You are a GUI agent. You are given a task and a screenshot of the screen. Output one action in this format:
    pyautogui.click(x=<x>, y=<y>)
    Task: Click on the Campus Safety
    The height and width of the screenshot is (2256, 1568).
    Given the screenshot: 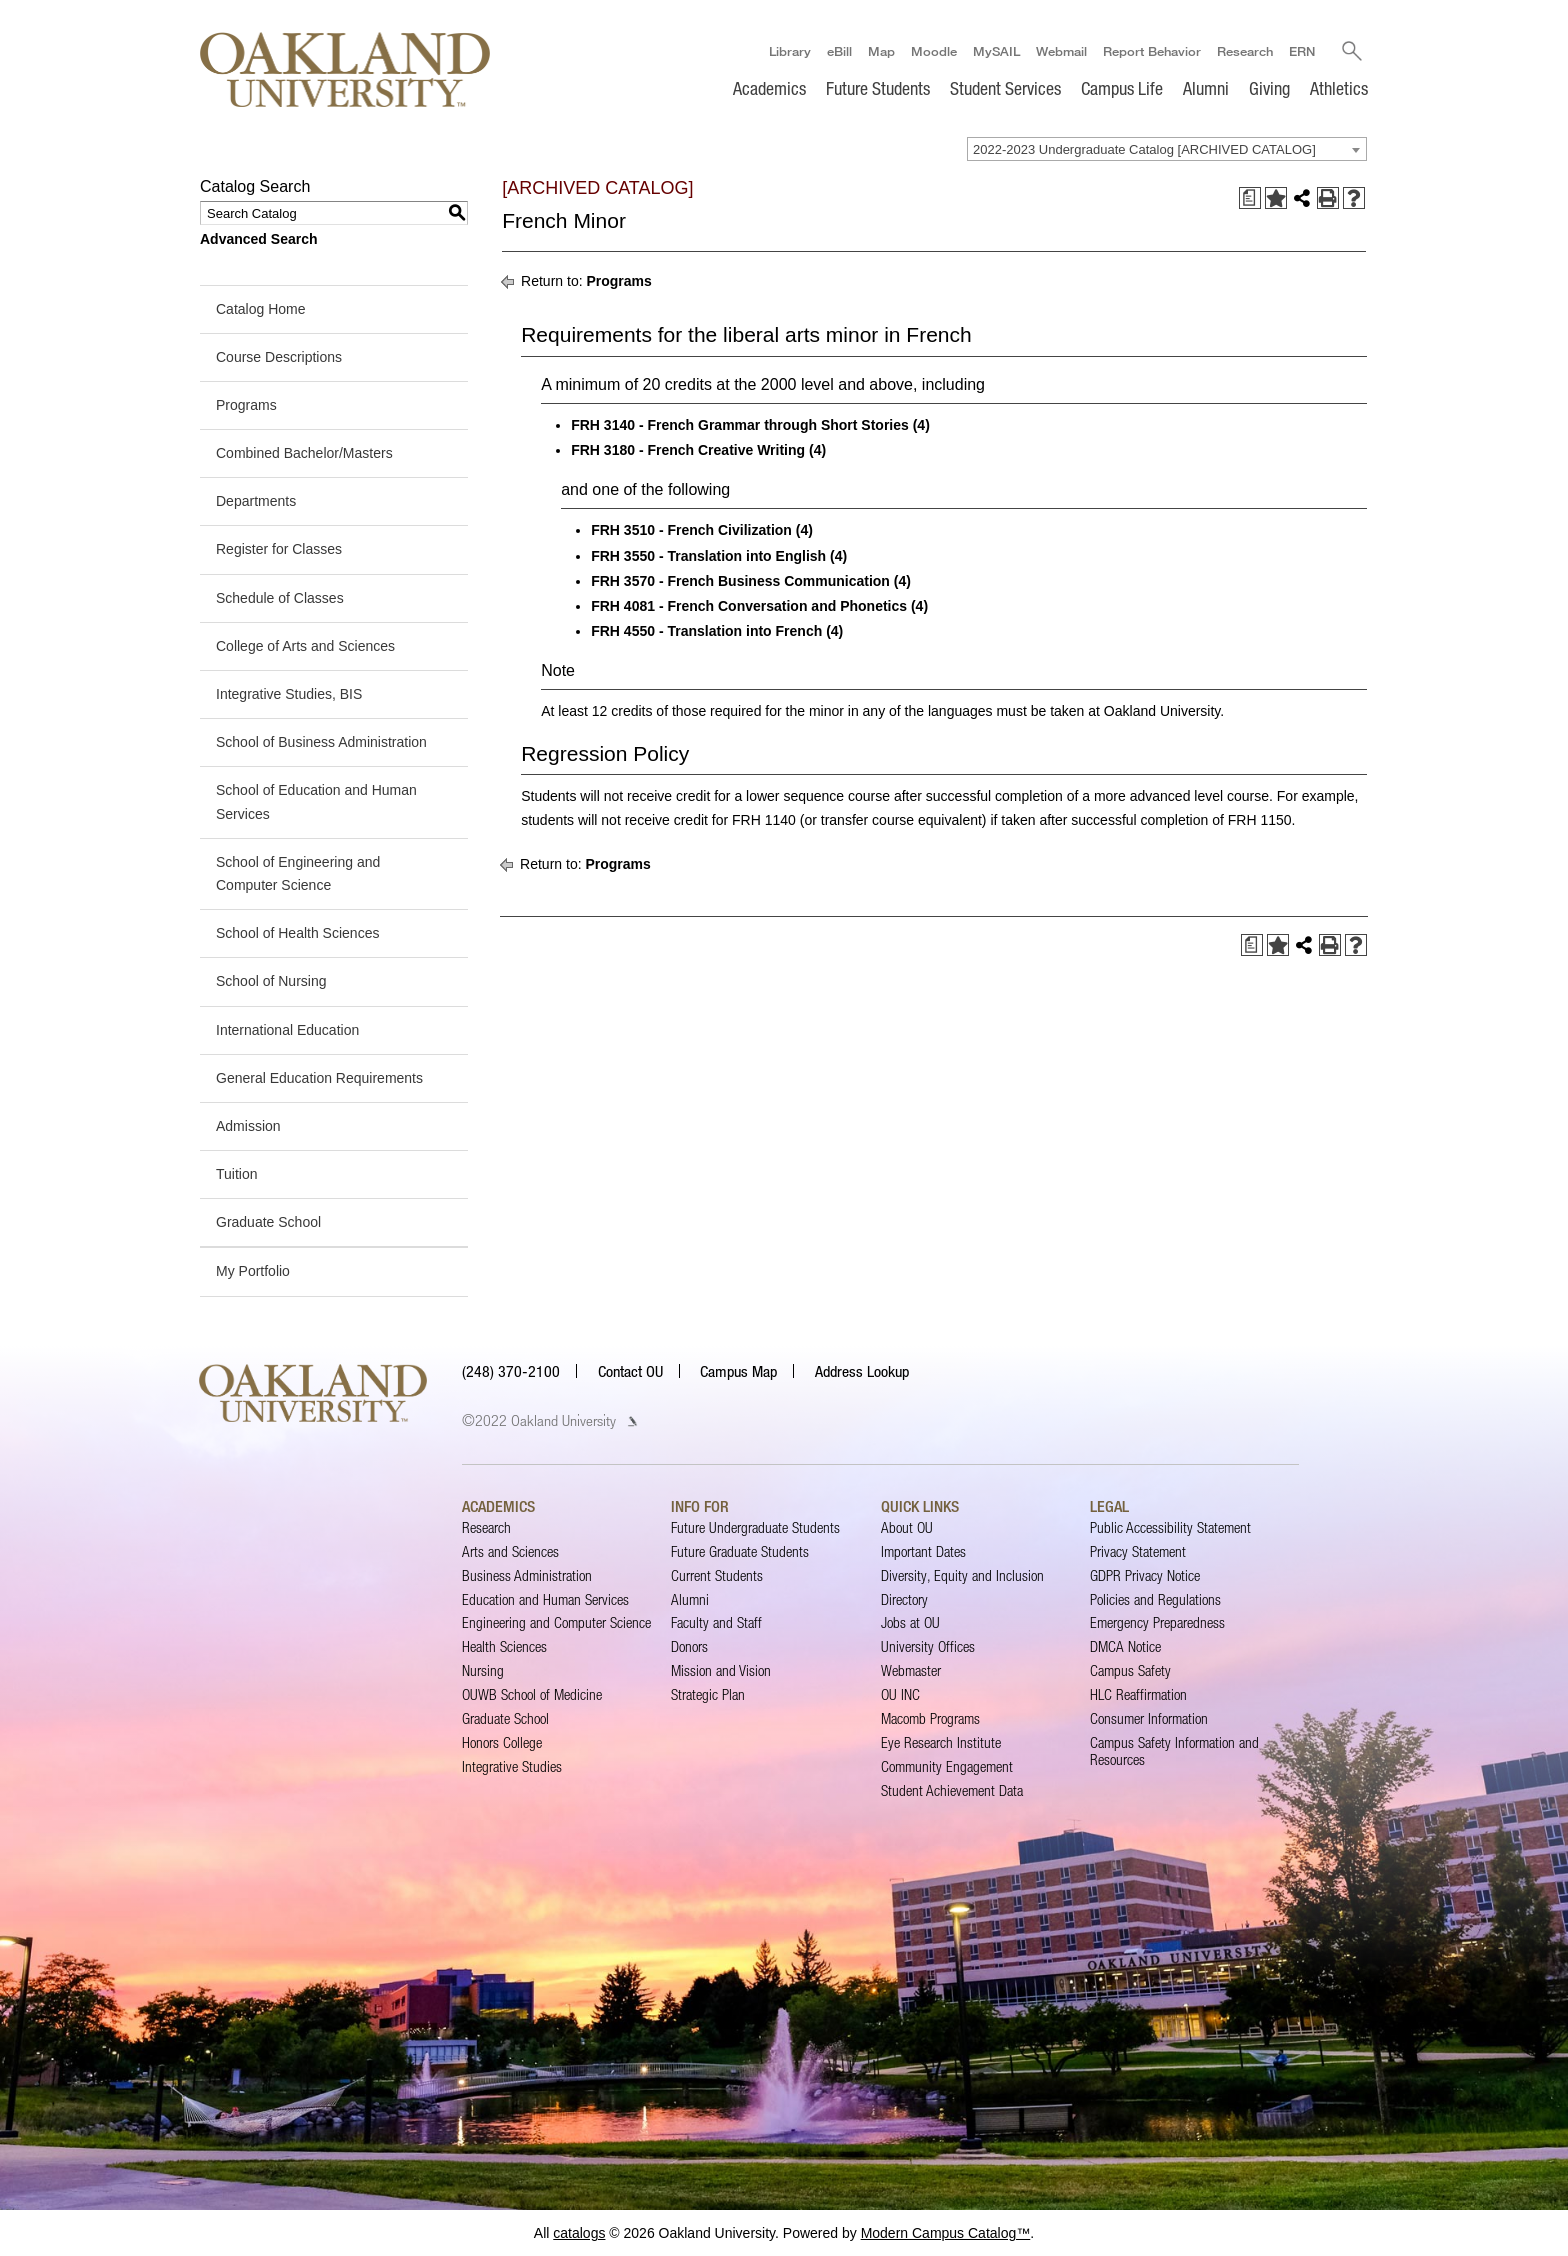 What is the action you would take?
    pyautogui.click(x=1130, y=1670)
    